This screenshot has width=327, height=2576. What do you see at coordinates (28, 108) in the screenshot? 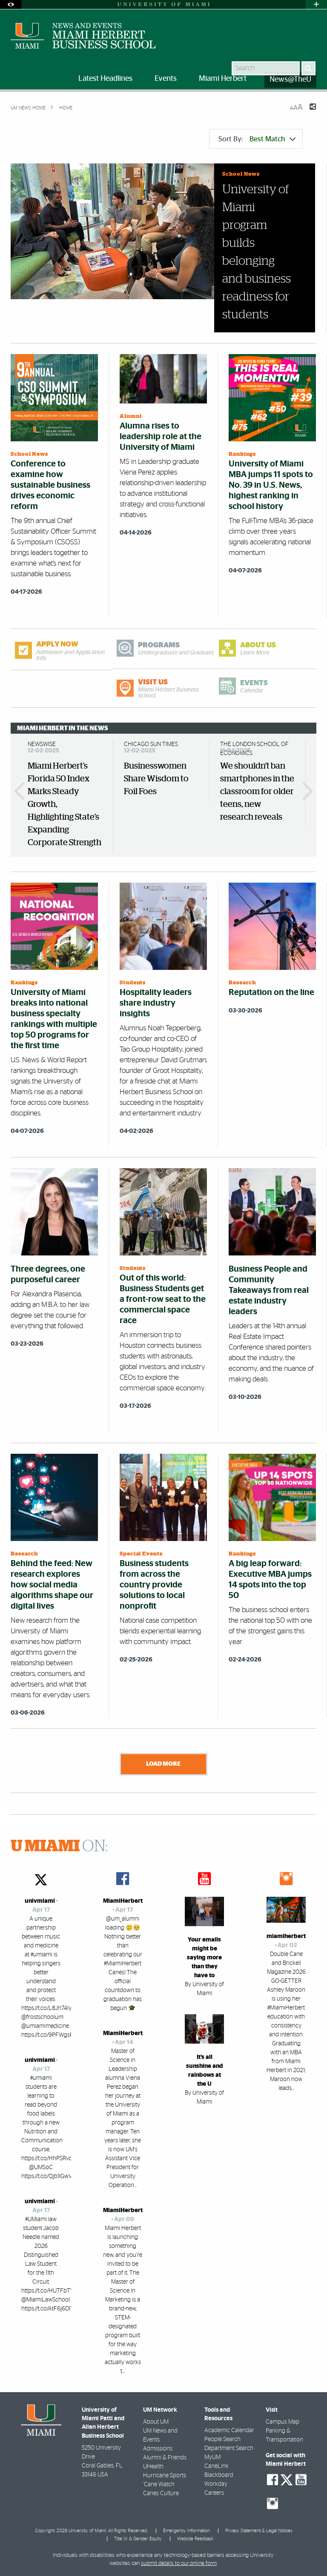
I see `UM NEWS HOME` at bounding box center [28, 108].